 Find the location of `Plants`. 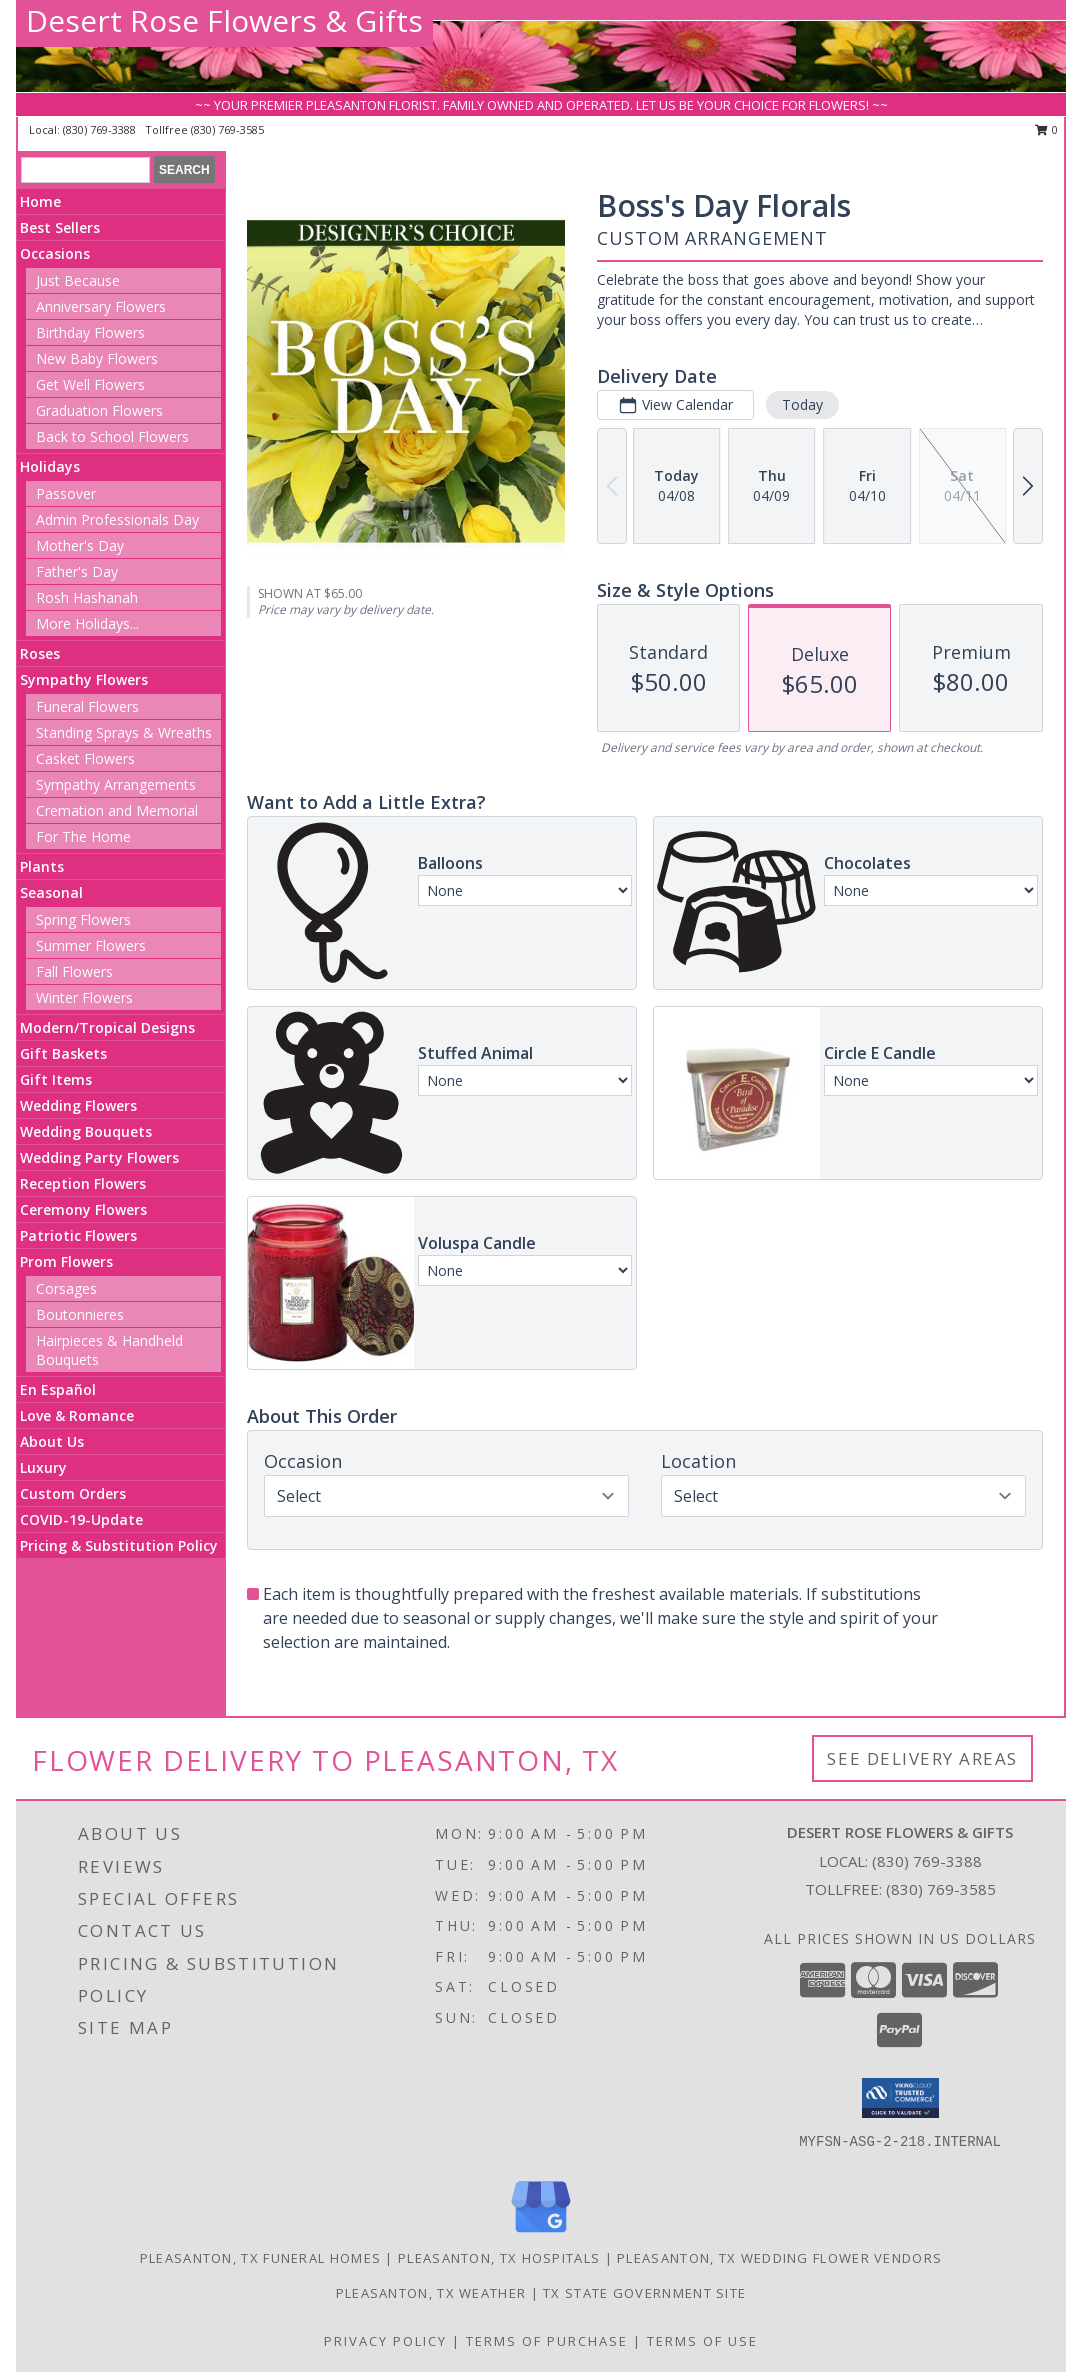

Plants is located at coordinates (42, 866).